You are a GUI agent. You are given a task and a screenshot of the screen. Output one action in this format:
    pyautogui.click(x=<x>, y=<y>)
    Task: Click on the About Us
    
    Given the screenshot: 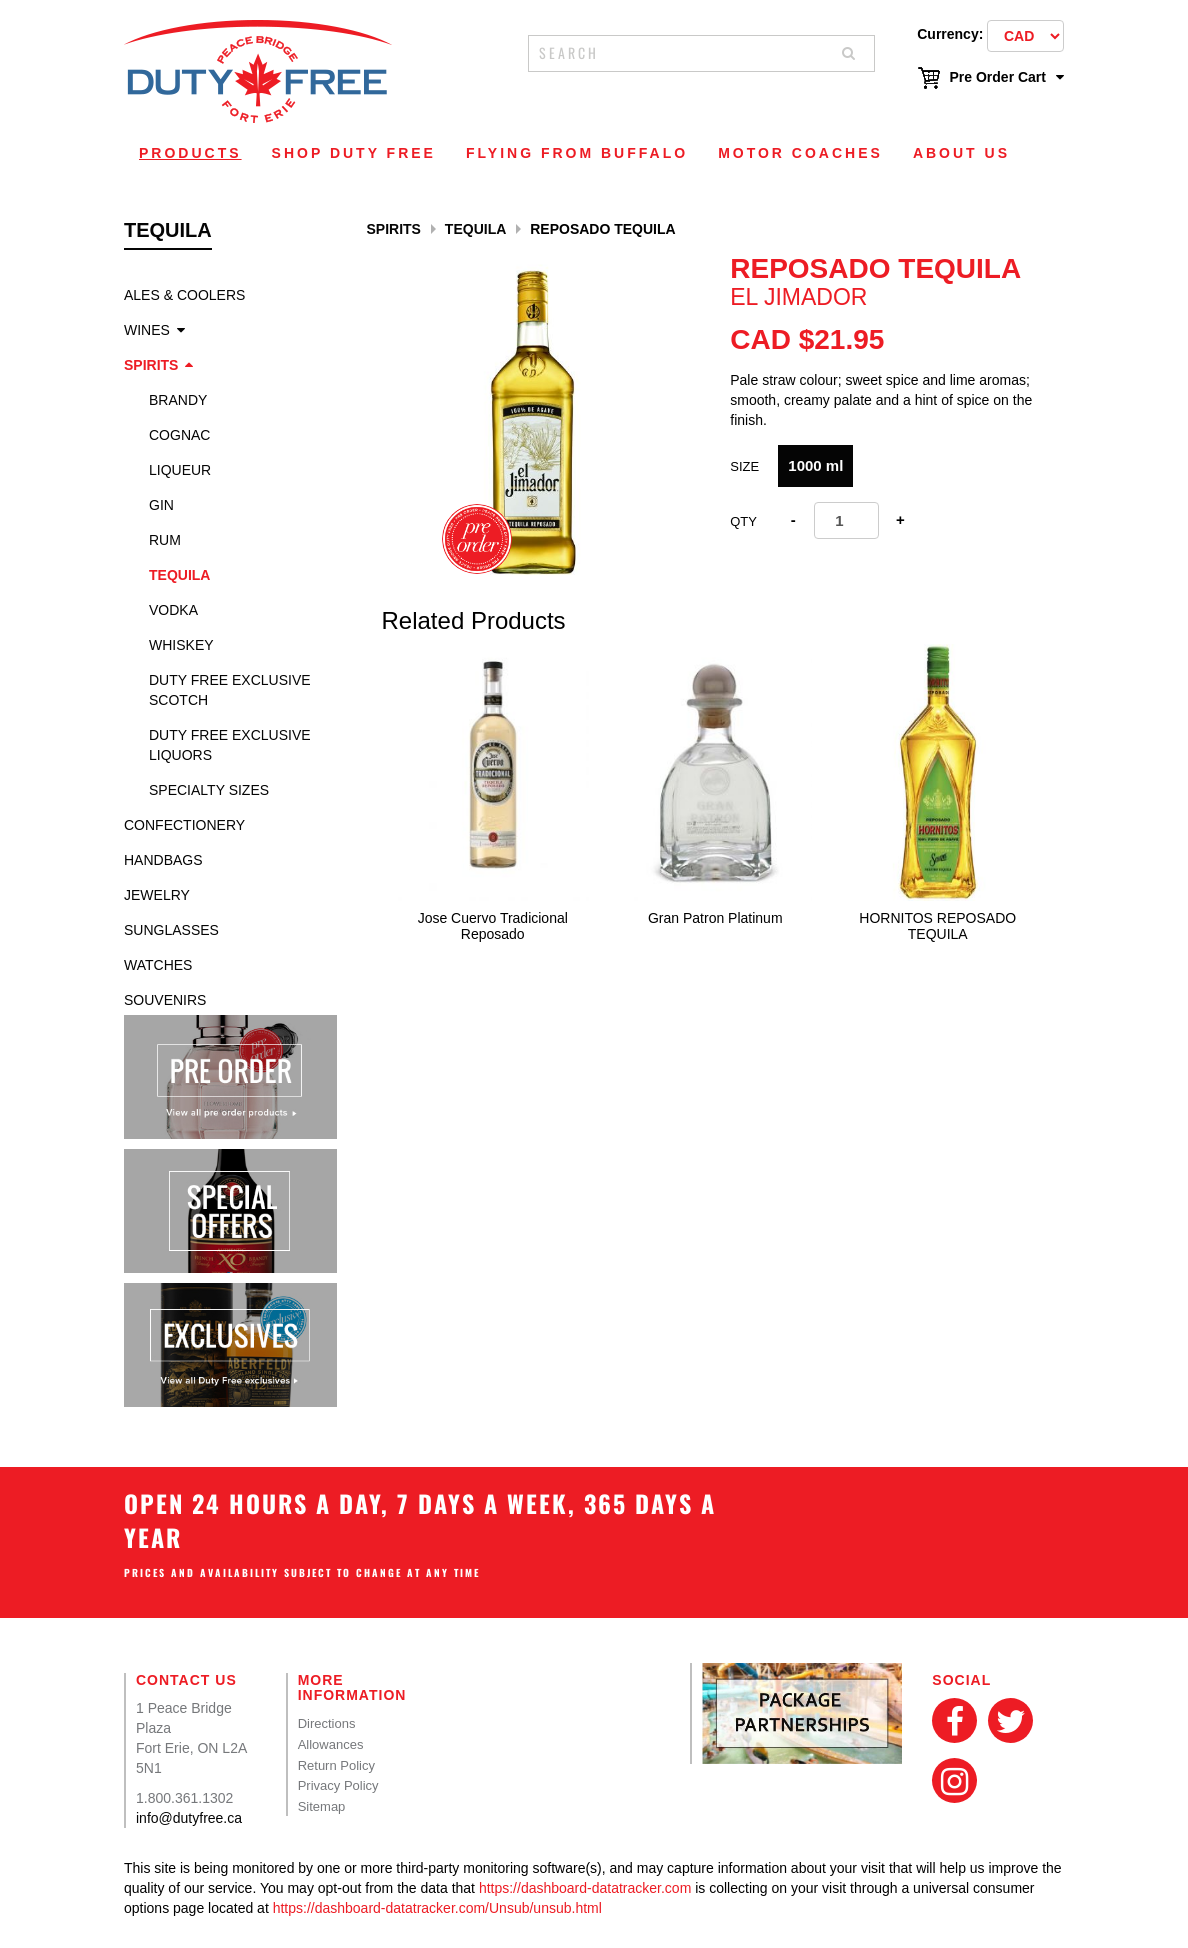 What is the action you would take?
    pyautogui.click(x=961, y=153)
    